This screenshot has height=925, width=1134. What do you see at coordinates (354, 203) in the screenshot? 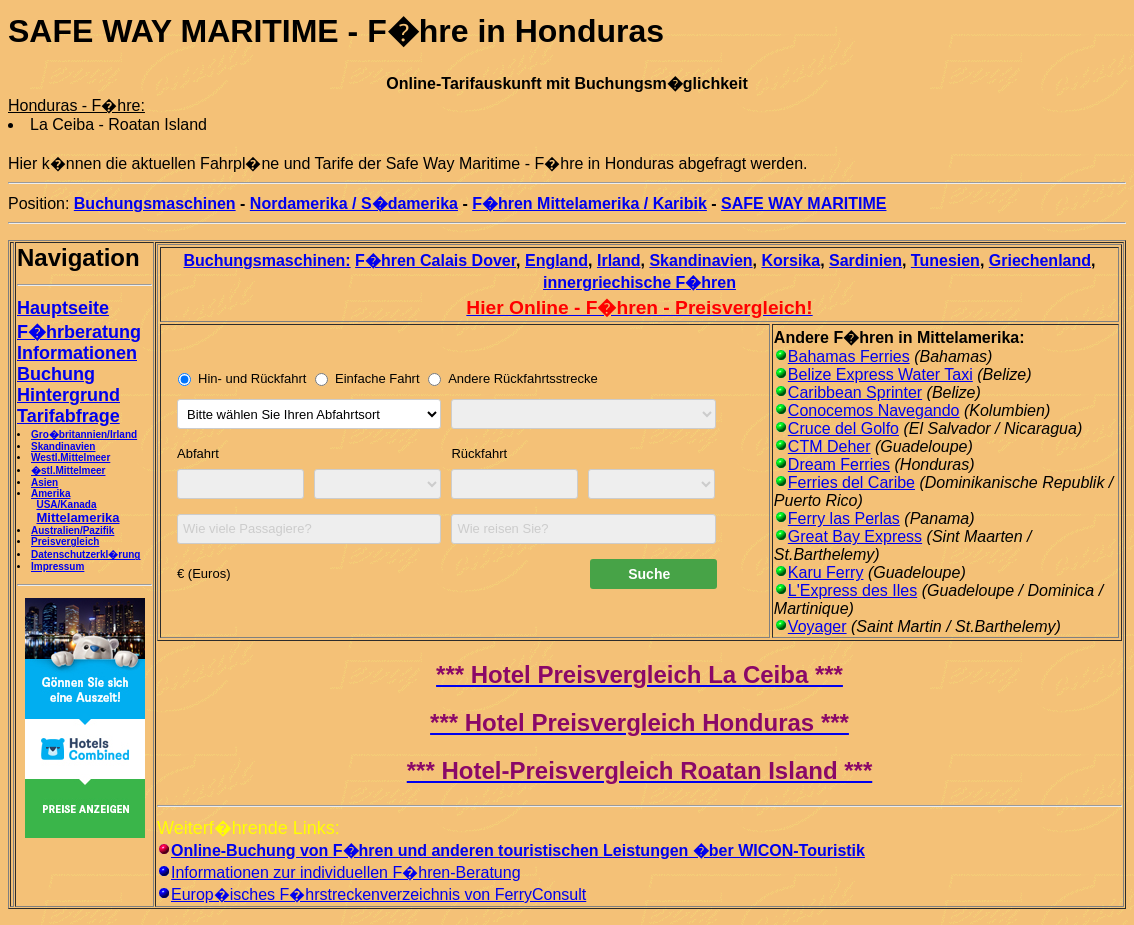
I see `Nordamerika / S�damerika` at bounding box center [354, 203].